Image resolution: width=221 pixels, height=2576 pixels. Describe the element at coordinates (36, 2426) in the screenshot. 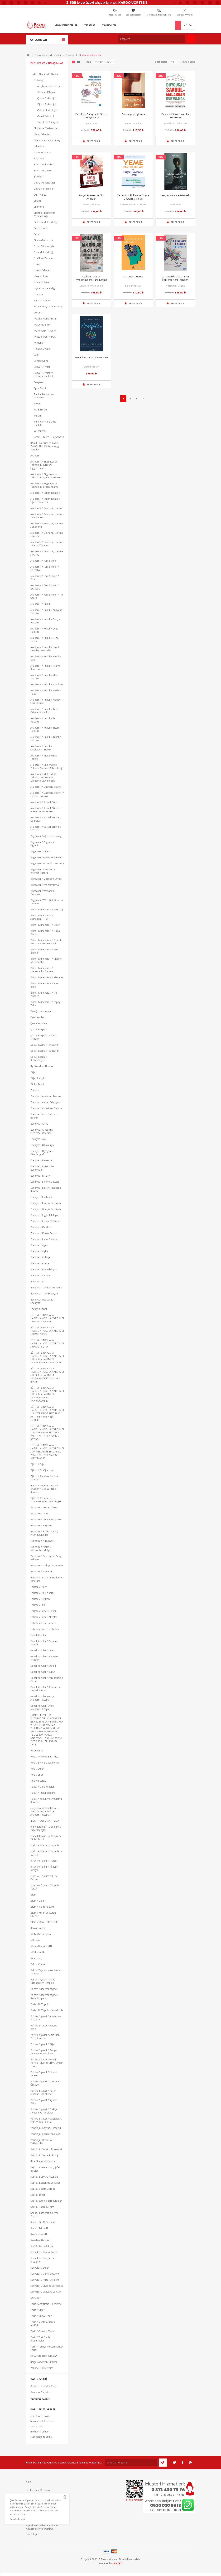

I see `john v. thill` at that location.